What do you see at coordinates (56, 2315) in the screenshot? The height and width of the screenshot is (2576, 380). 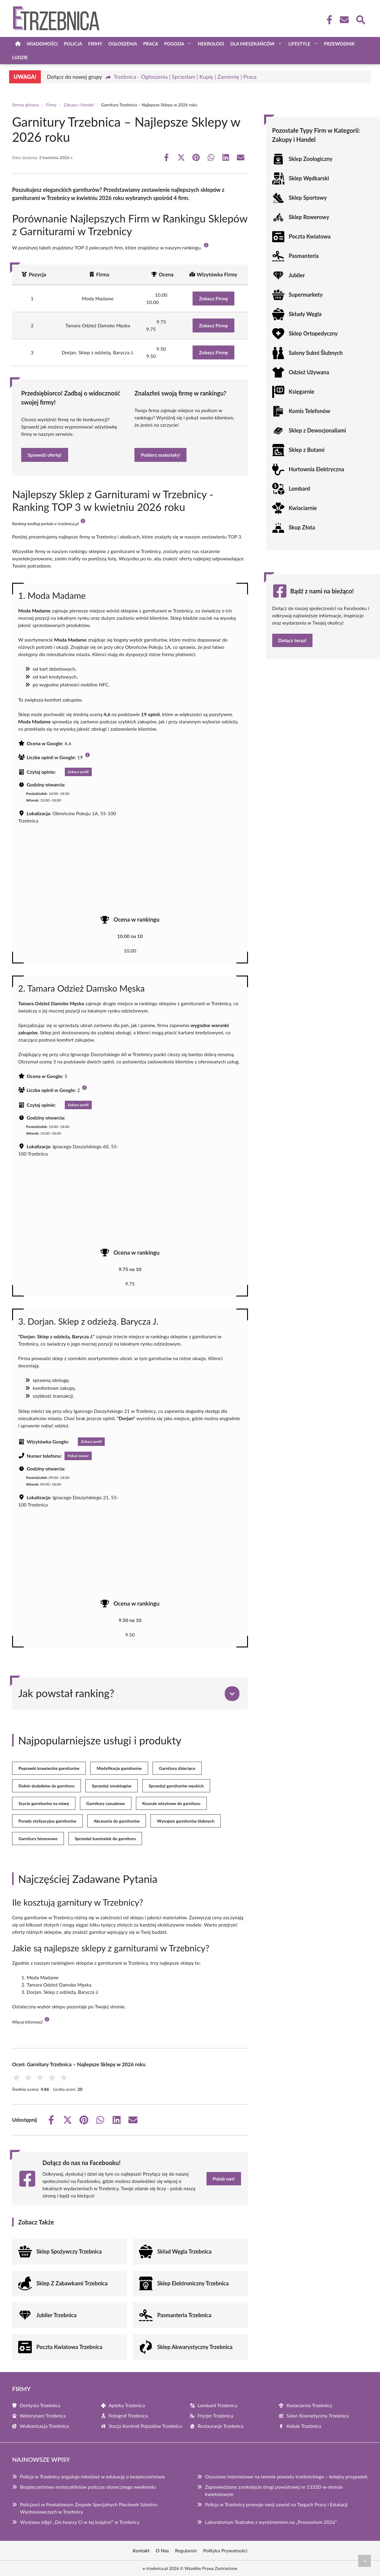 I see `Jubiler Trzebnica` at bounding box center [56, 2315].